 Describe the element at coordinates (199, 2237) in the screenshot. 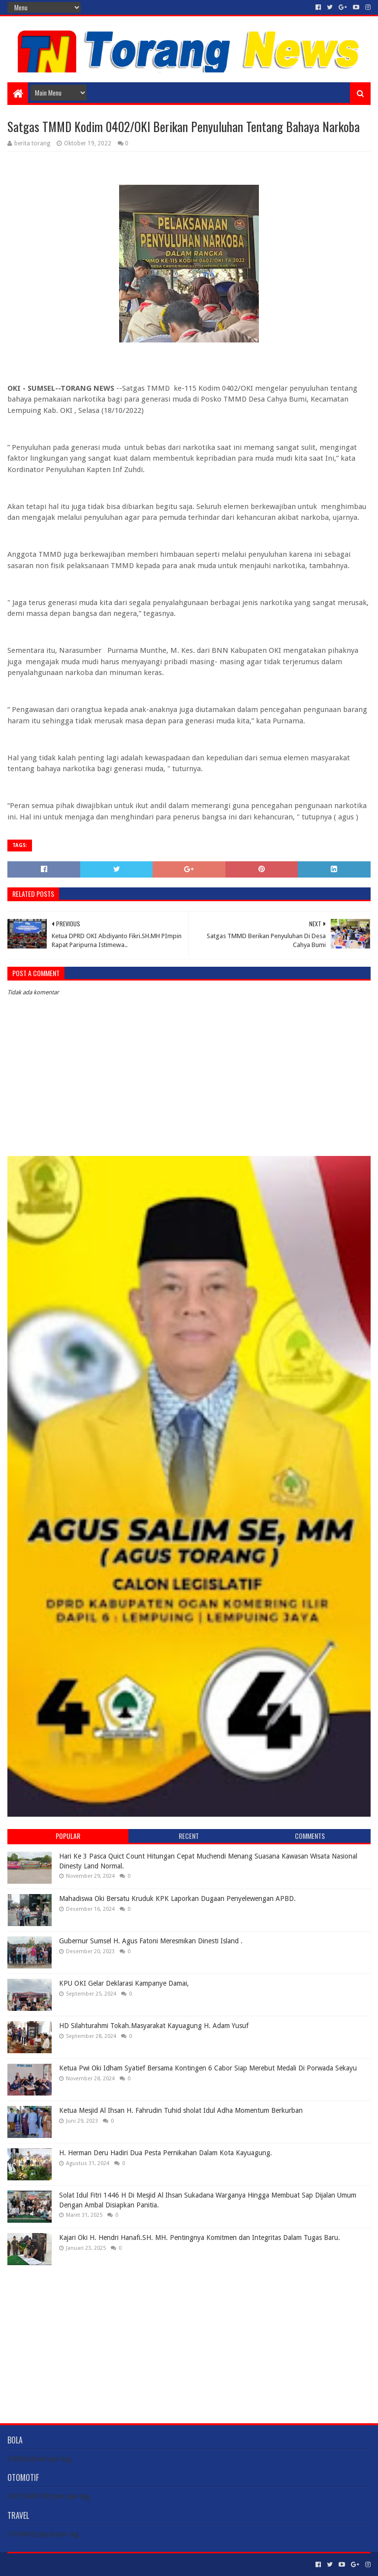

I see `Kajari Oki H. Hendri Hanafi.SH. MH. Pentingnya Komitmen dan Integritas Dalam Tugas Baru.` at that location.